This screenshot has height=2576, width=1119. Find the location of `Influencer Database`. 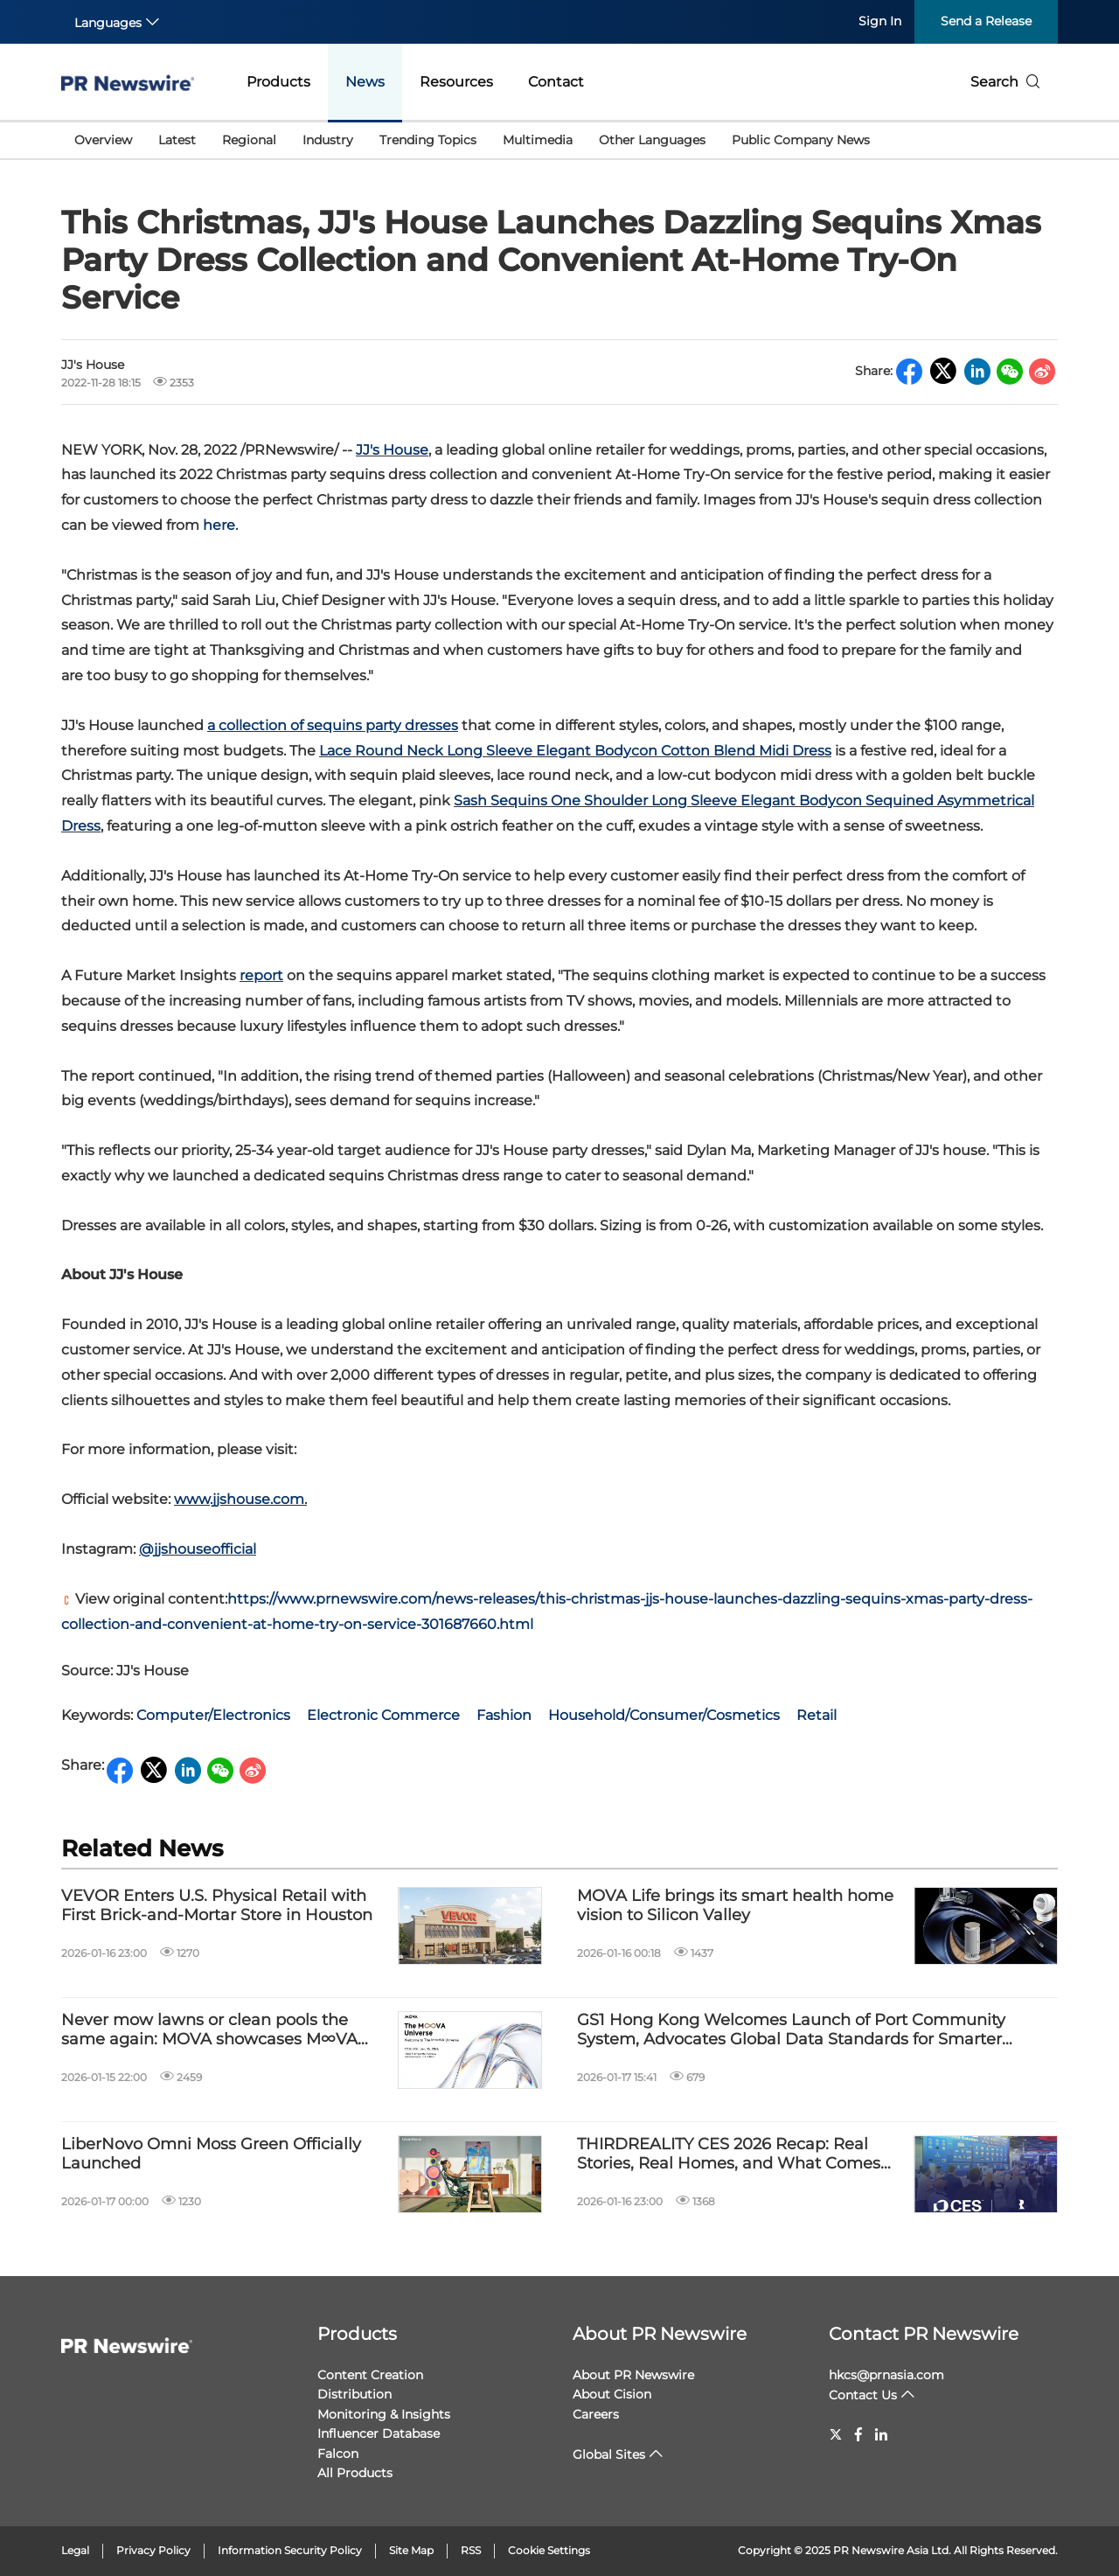

Influencer Database is located at coordinates (378, 2433).